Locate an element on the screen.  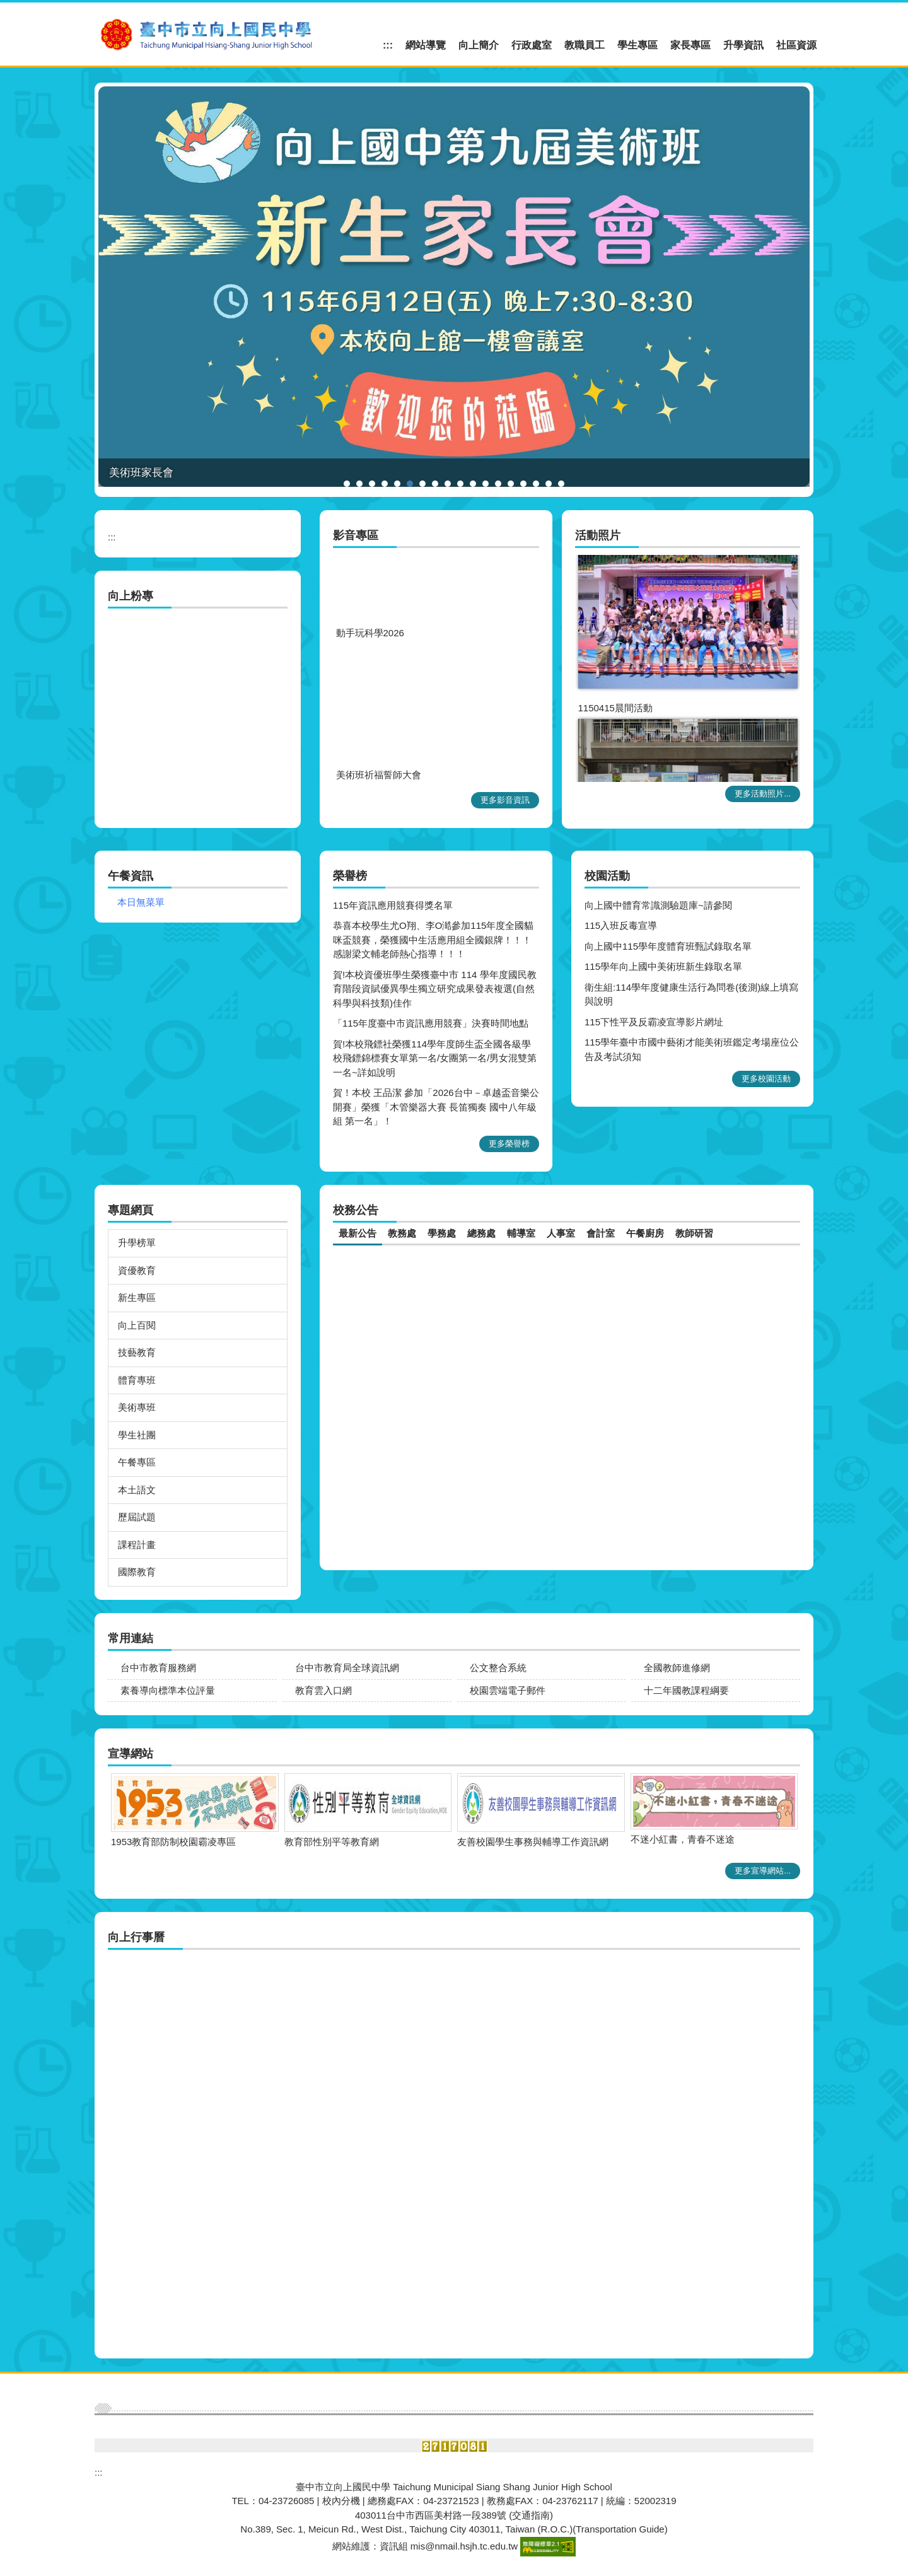
115學年向上國中美術班新生錄取名單 is located at coordinates (663, 966).